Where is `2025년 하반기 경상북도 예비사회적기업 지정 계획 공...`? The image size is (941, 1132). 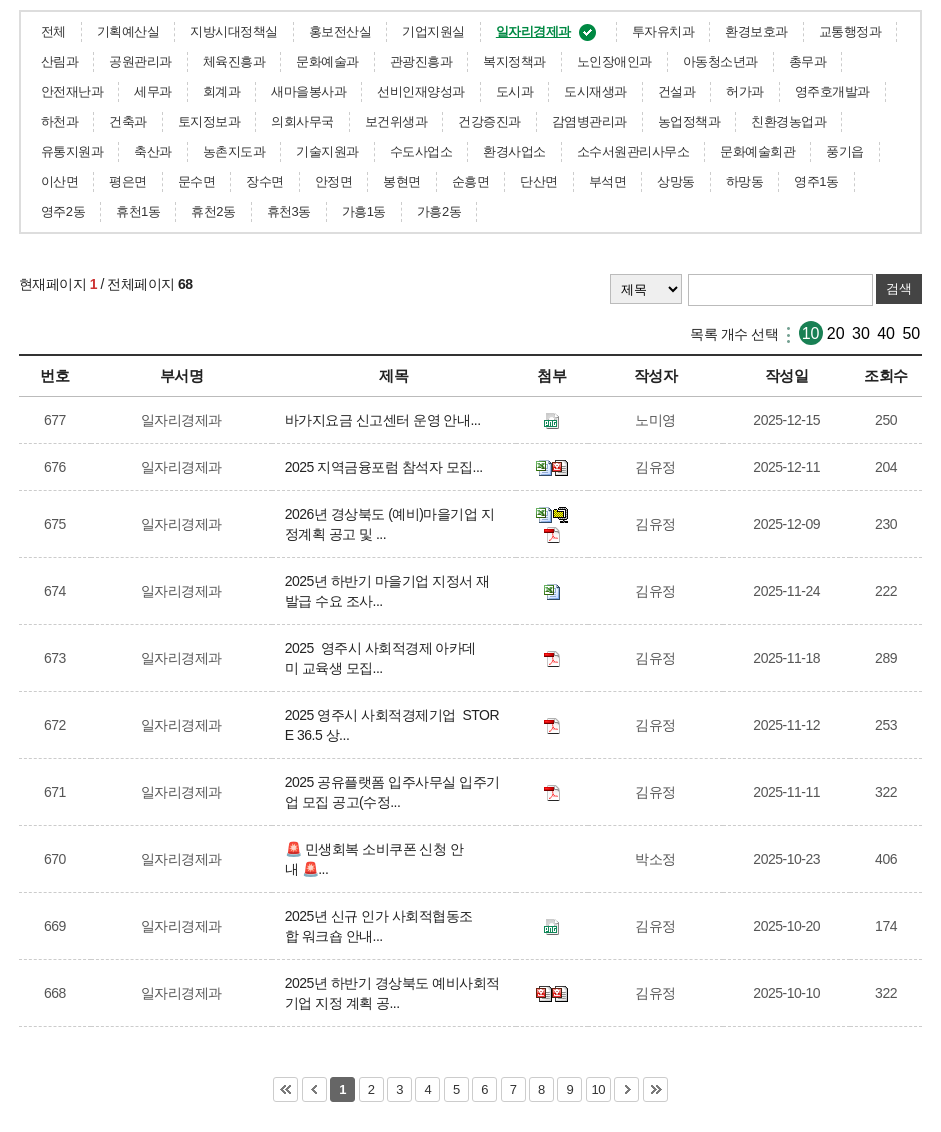
2025년 하반기 경상북도 예비사회적기업 지정 계획 공... is located at coordinates (392, 993).